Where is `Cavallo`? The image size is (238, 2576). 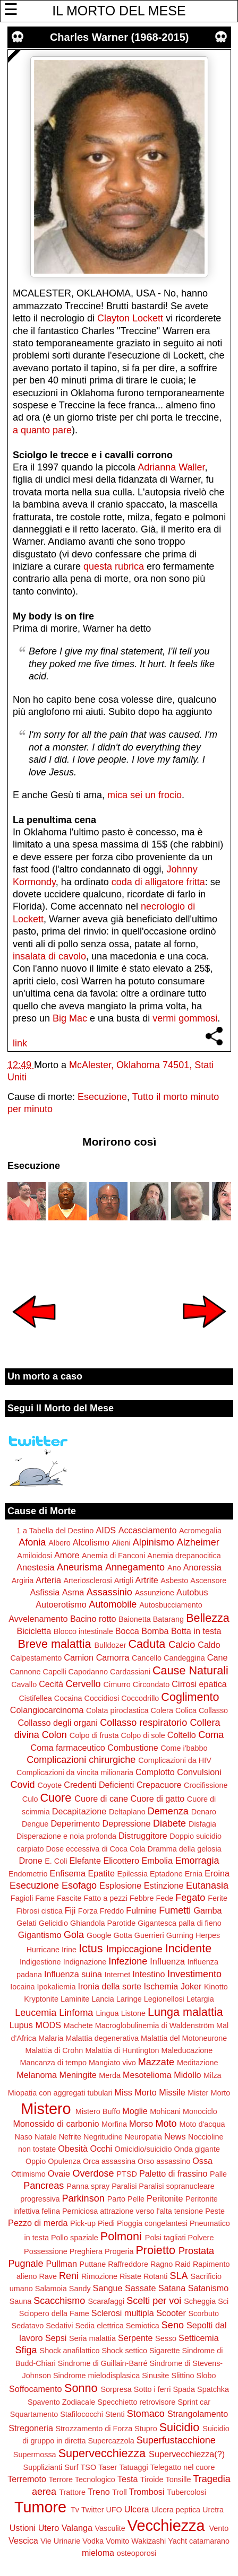 Cavallo is located at coordinates (24, 1684).